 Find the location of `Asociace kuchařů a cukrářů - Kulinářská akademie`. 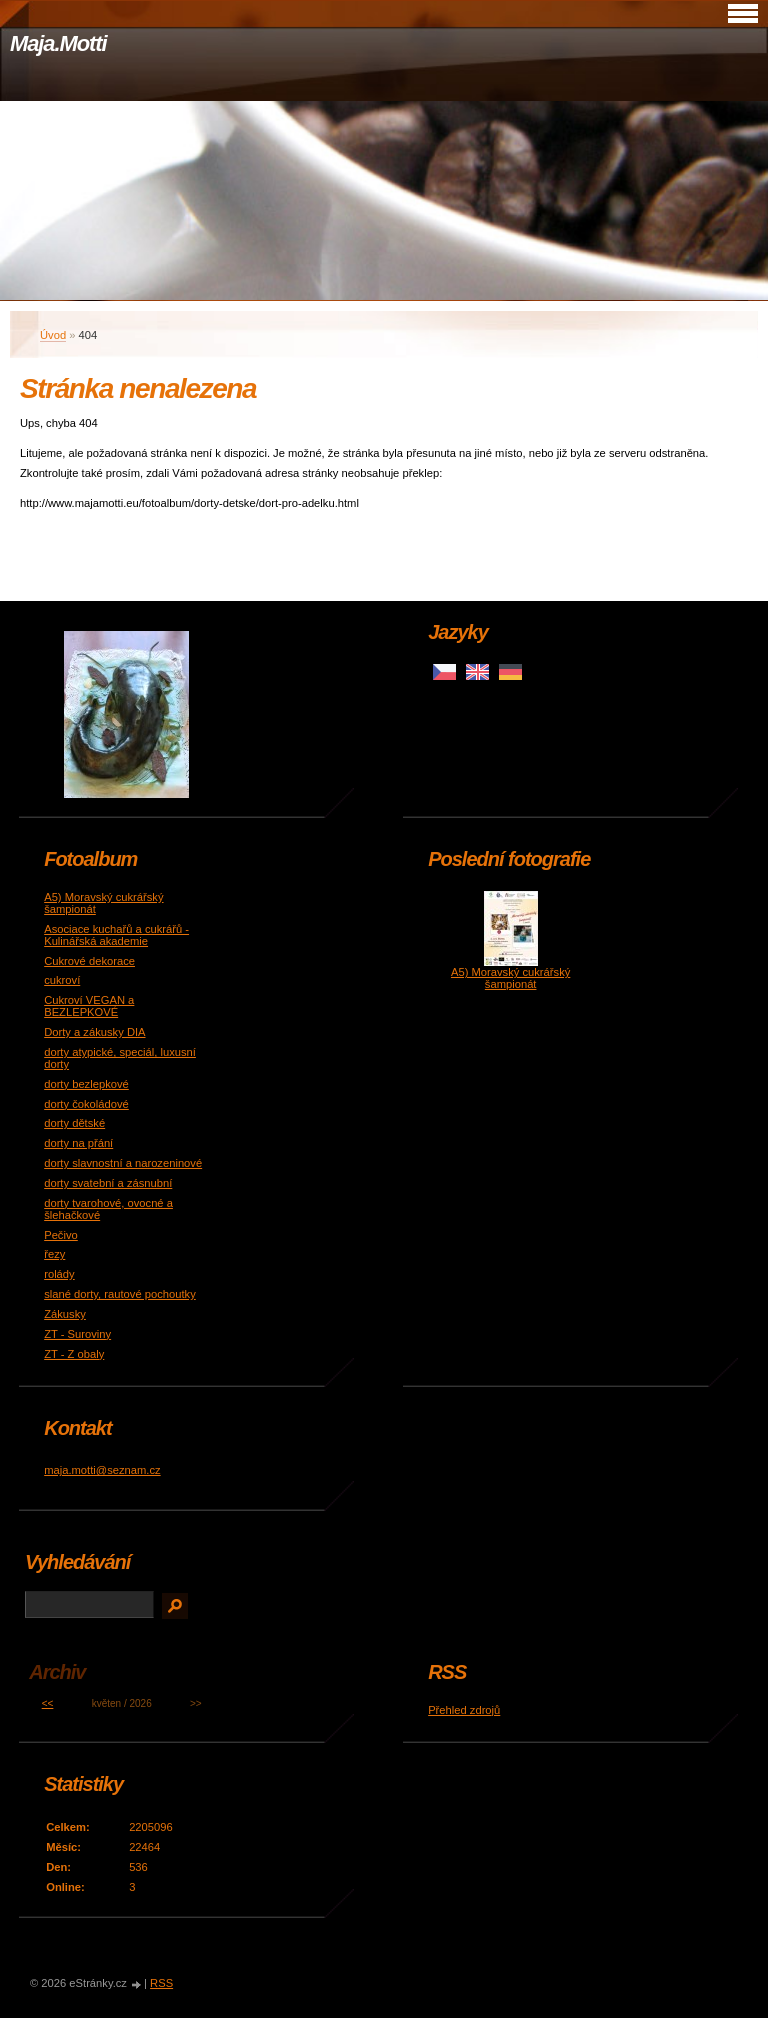

Asociace kuchařů a cukrářů - Kulinářská akademie is located at coordinates (116, 935).